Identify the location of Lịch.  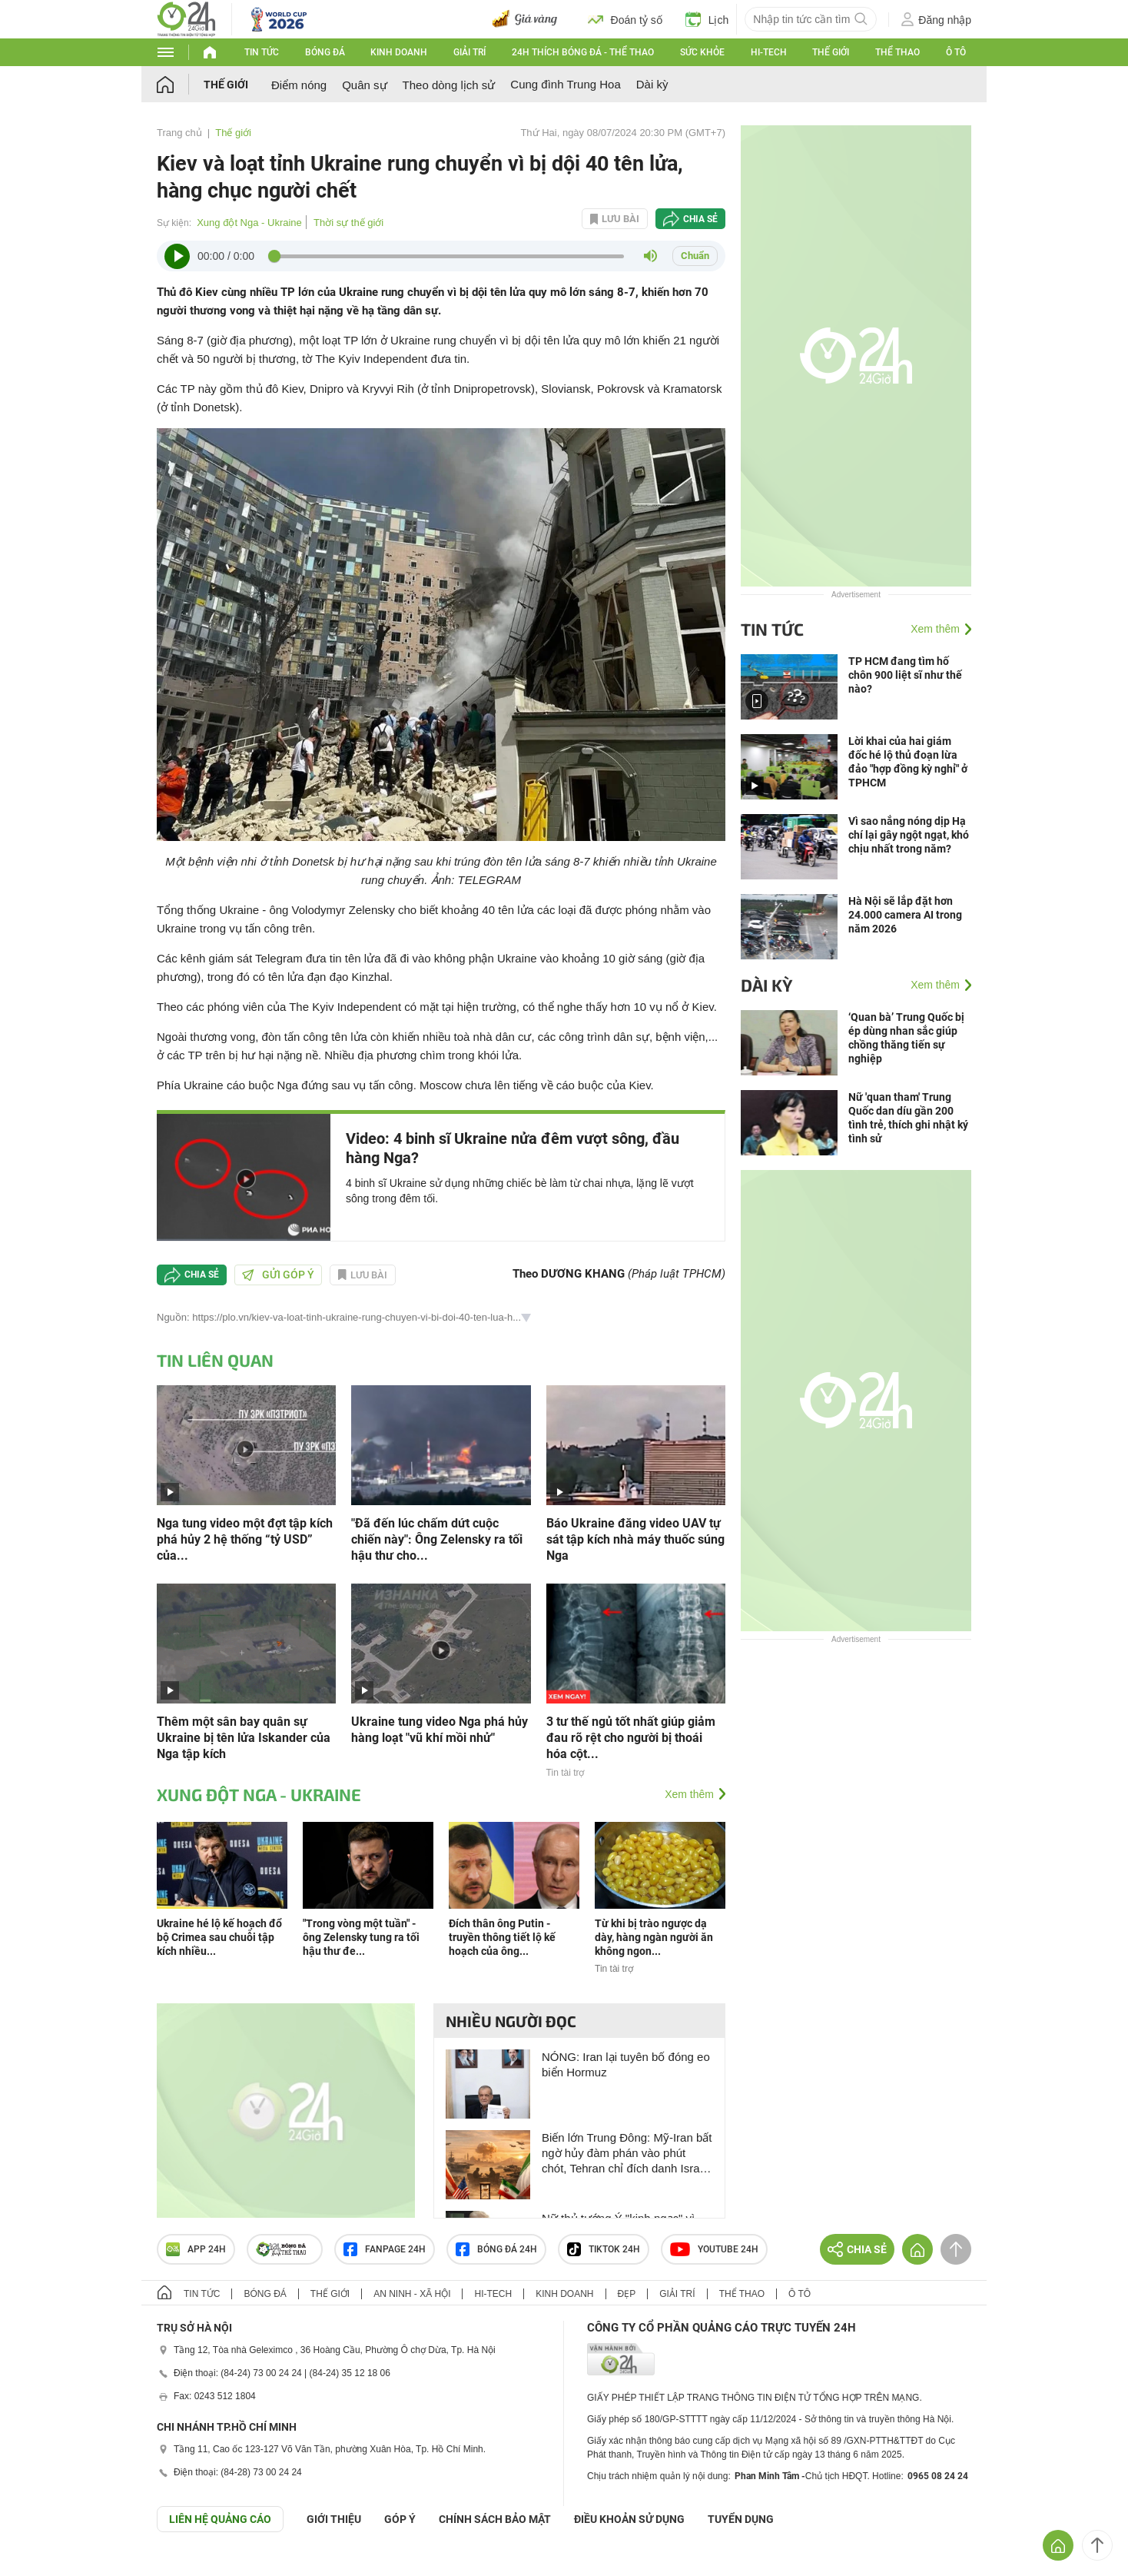
(707, 19).